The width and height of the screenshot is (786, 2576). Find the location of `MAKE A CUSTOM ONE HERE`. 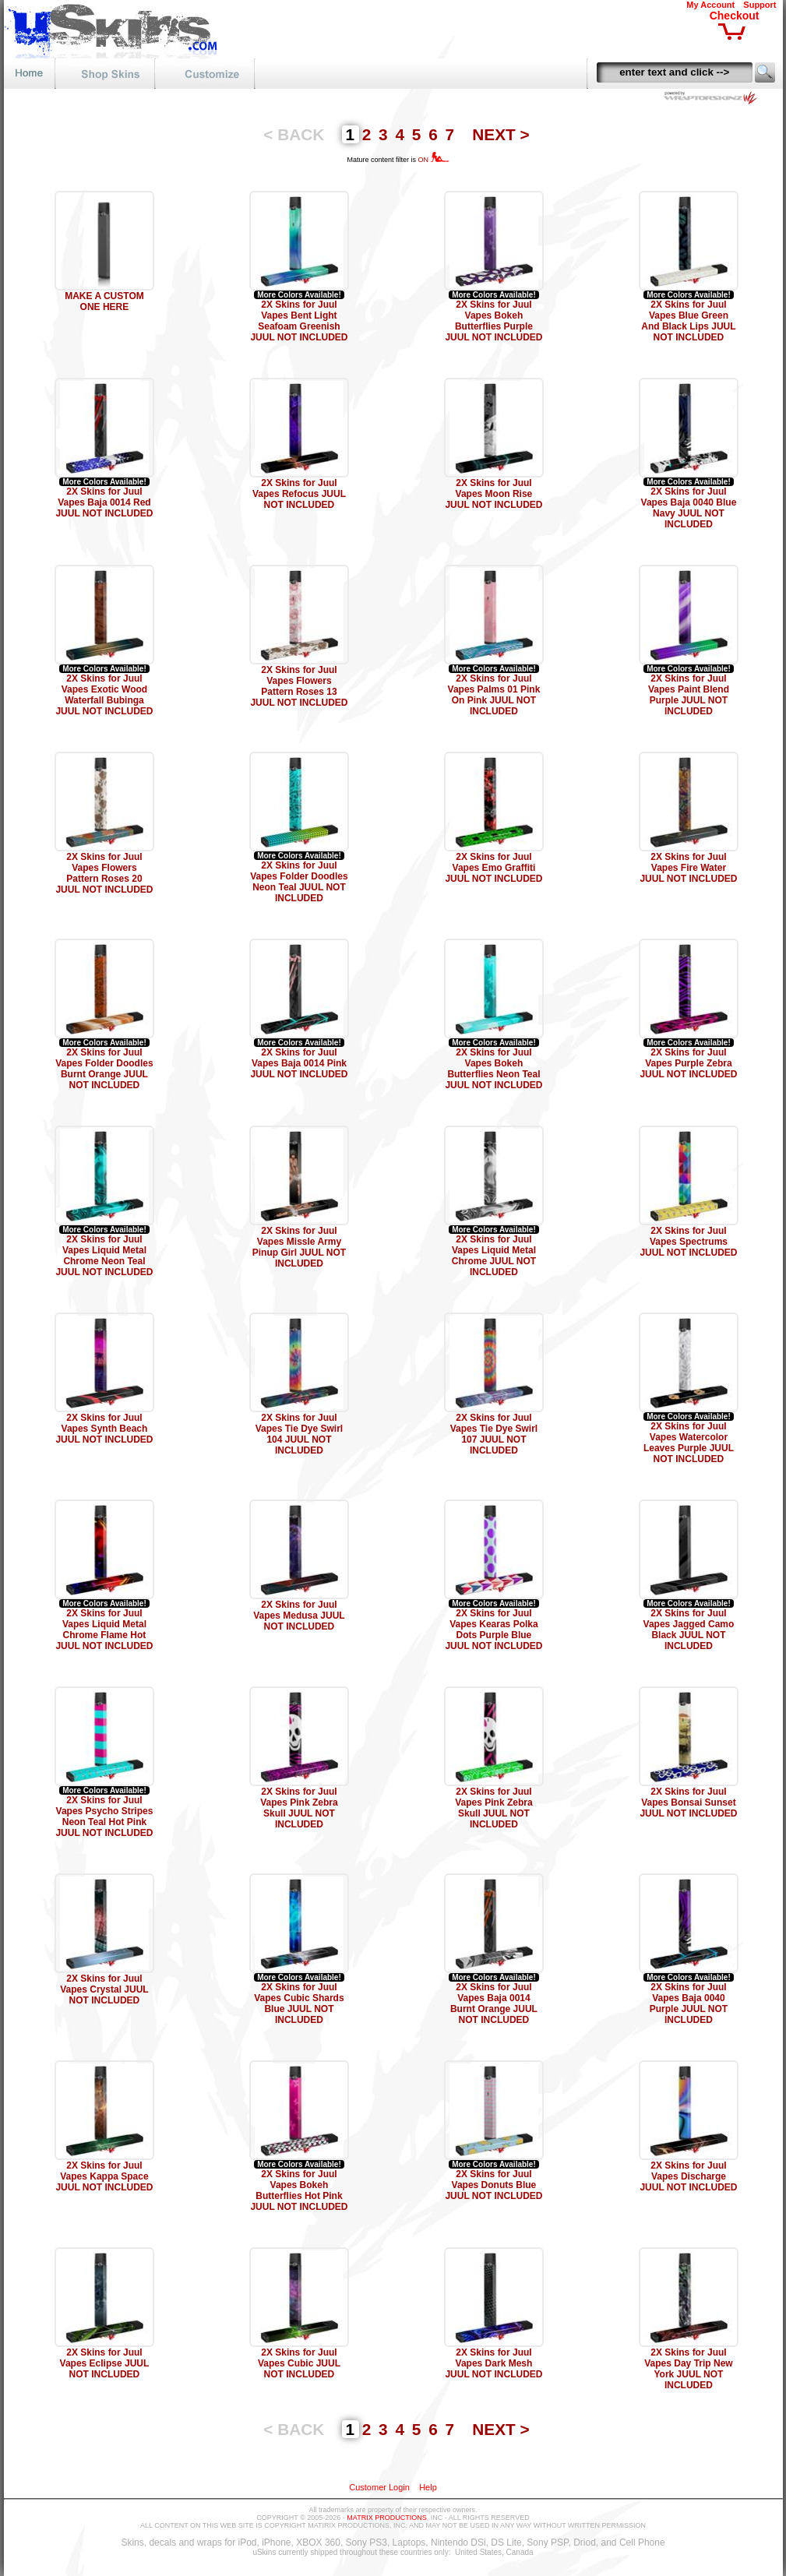

MAKE A CUSTOM ONE HERE is located at coordinates (104, 301).